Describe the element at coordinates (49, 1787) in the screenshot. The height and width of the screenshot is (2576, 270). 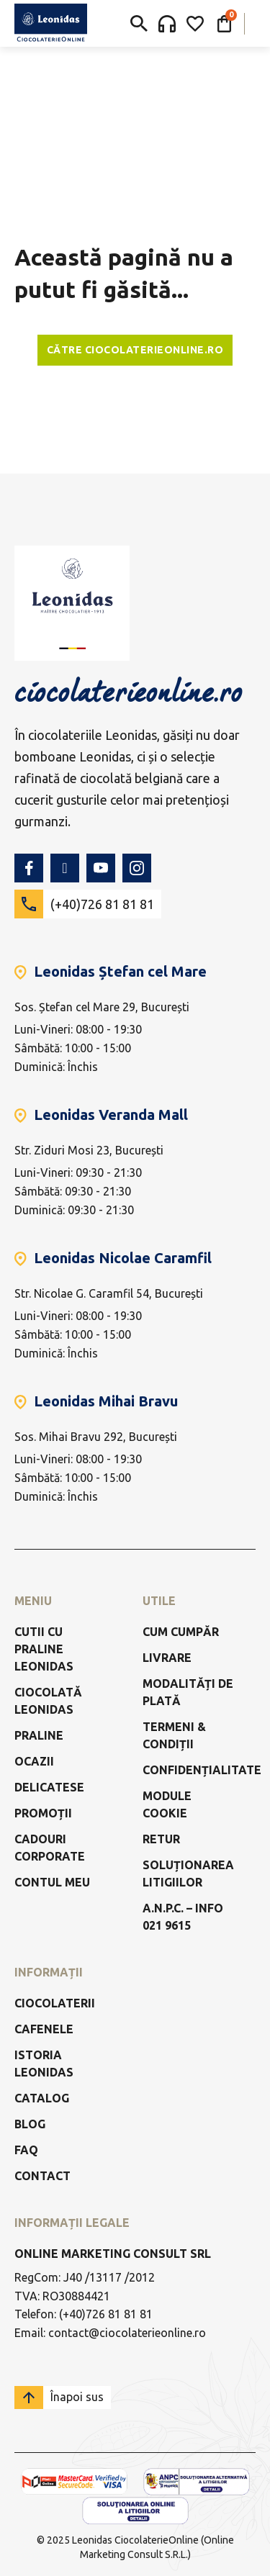
I see `Delicatese` at that location.